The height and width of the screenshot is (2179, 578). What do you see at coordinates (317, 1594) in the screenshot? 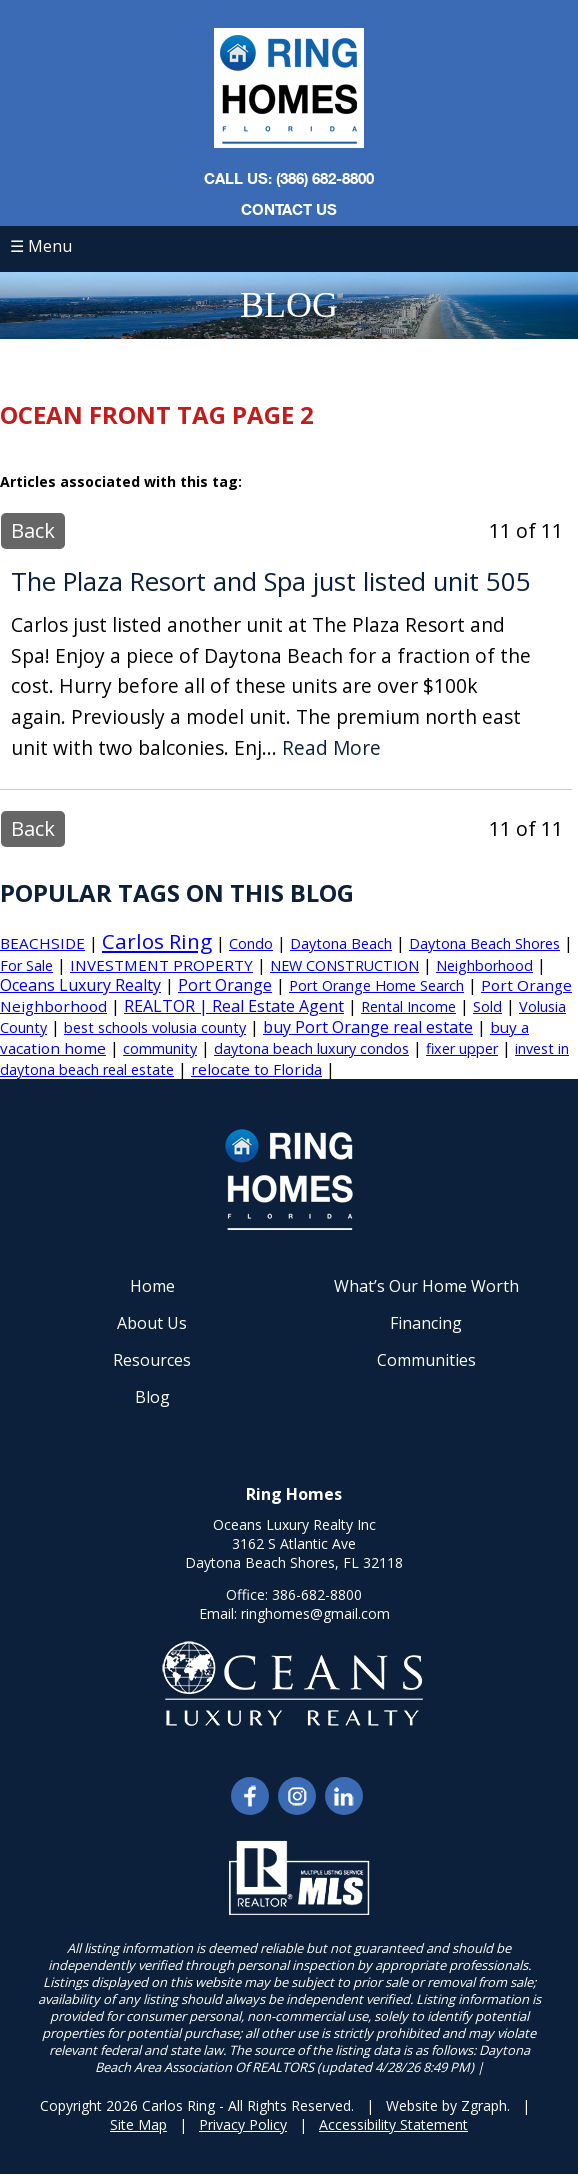
I see `386-682-8800` at bounding box center [317, 1594].